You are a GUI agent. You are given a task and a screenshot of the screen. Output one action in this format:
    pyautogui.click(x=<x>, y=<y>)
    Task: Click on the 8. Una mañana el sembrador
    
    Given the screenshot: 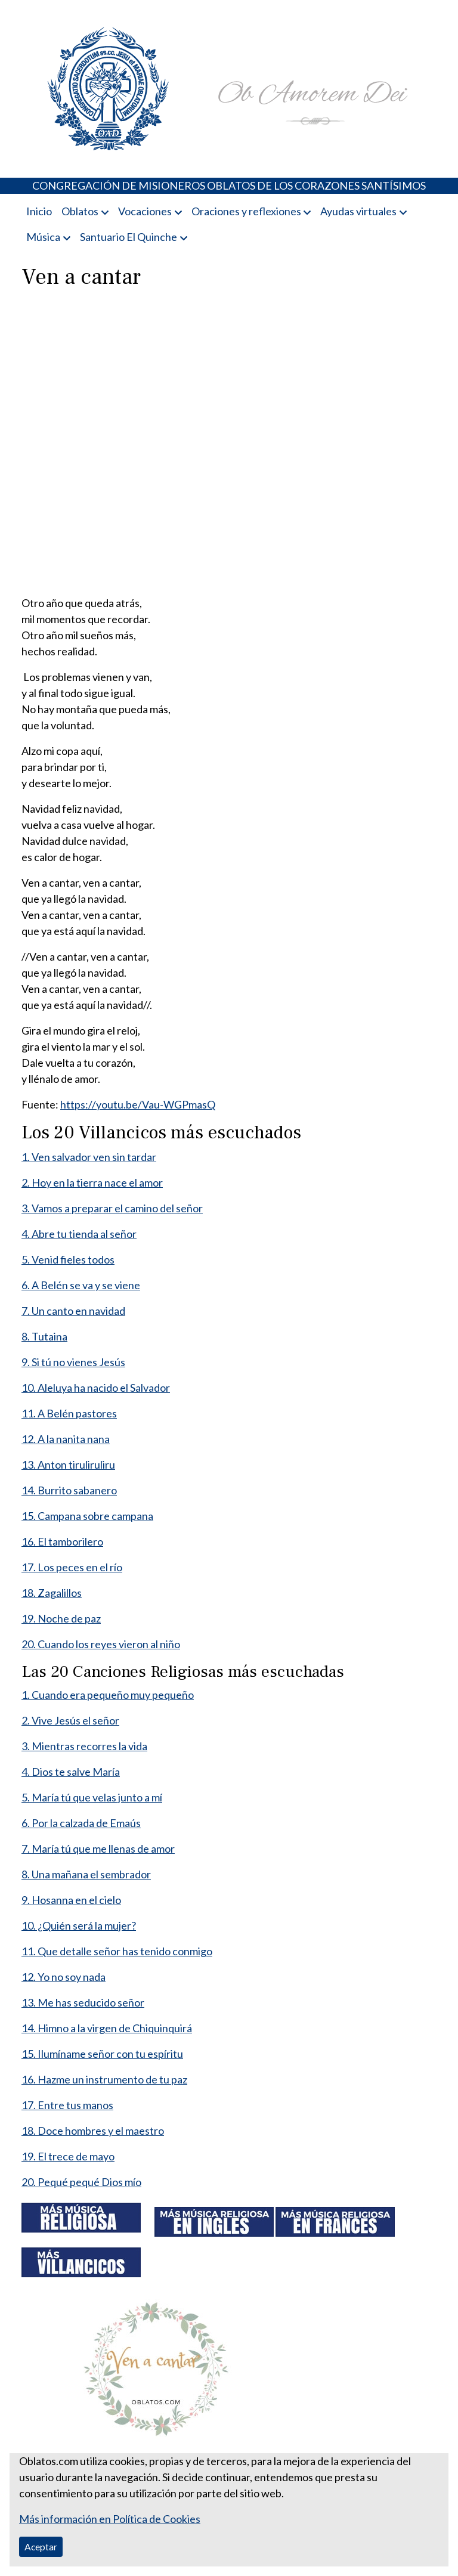 What is the action you would take?
    pyautogui.click(x=86, y=1874)
    